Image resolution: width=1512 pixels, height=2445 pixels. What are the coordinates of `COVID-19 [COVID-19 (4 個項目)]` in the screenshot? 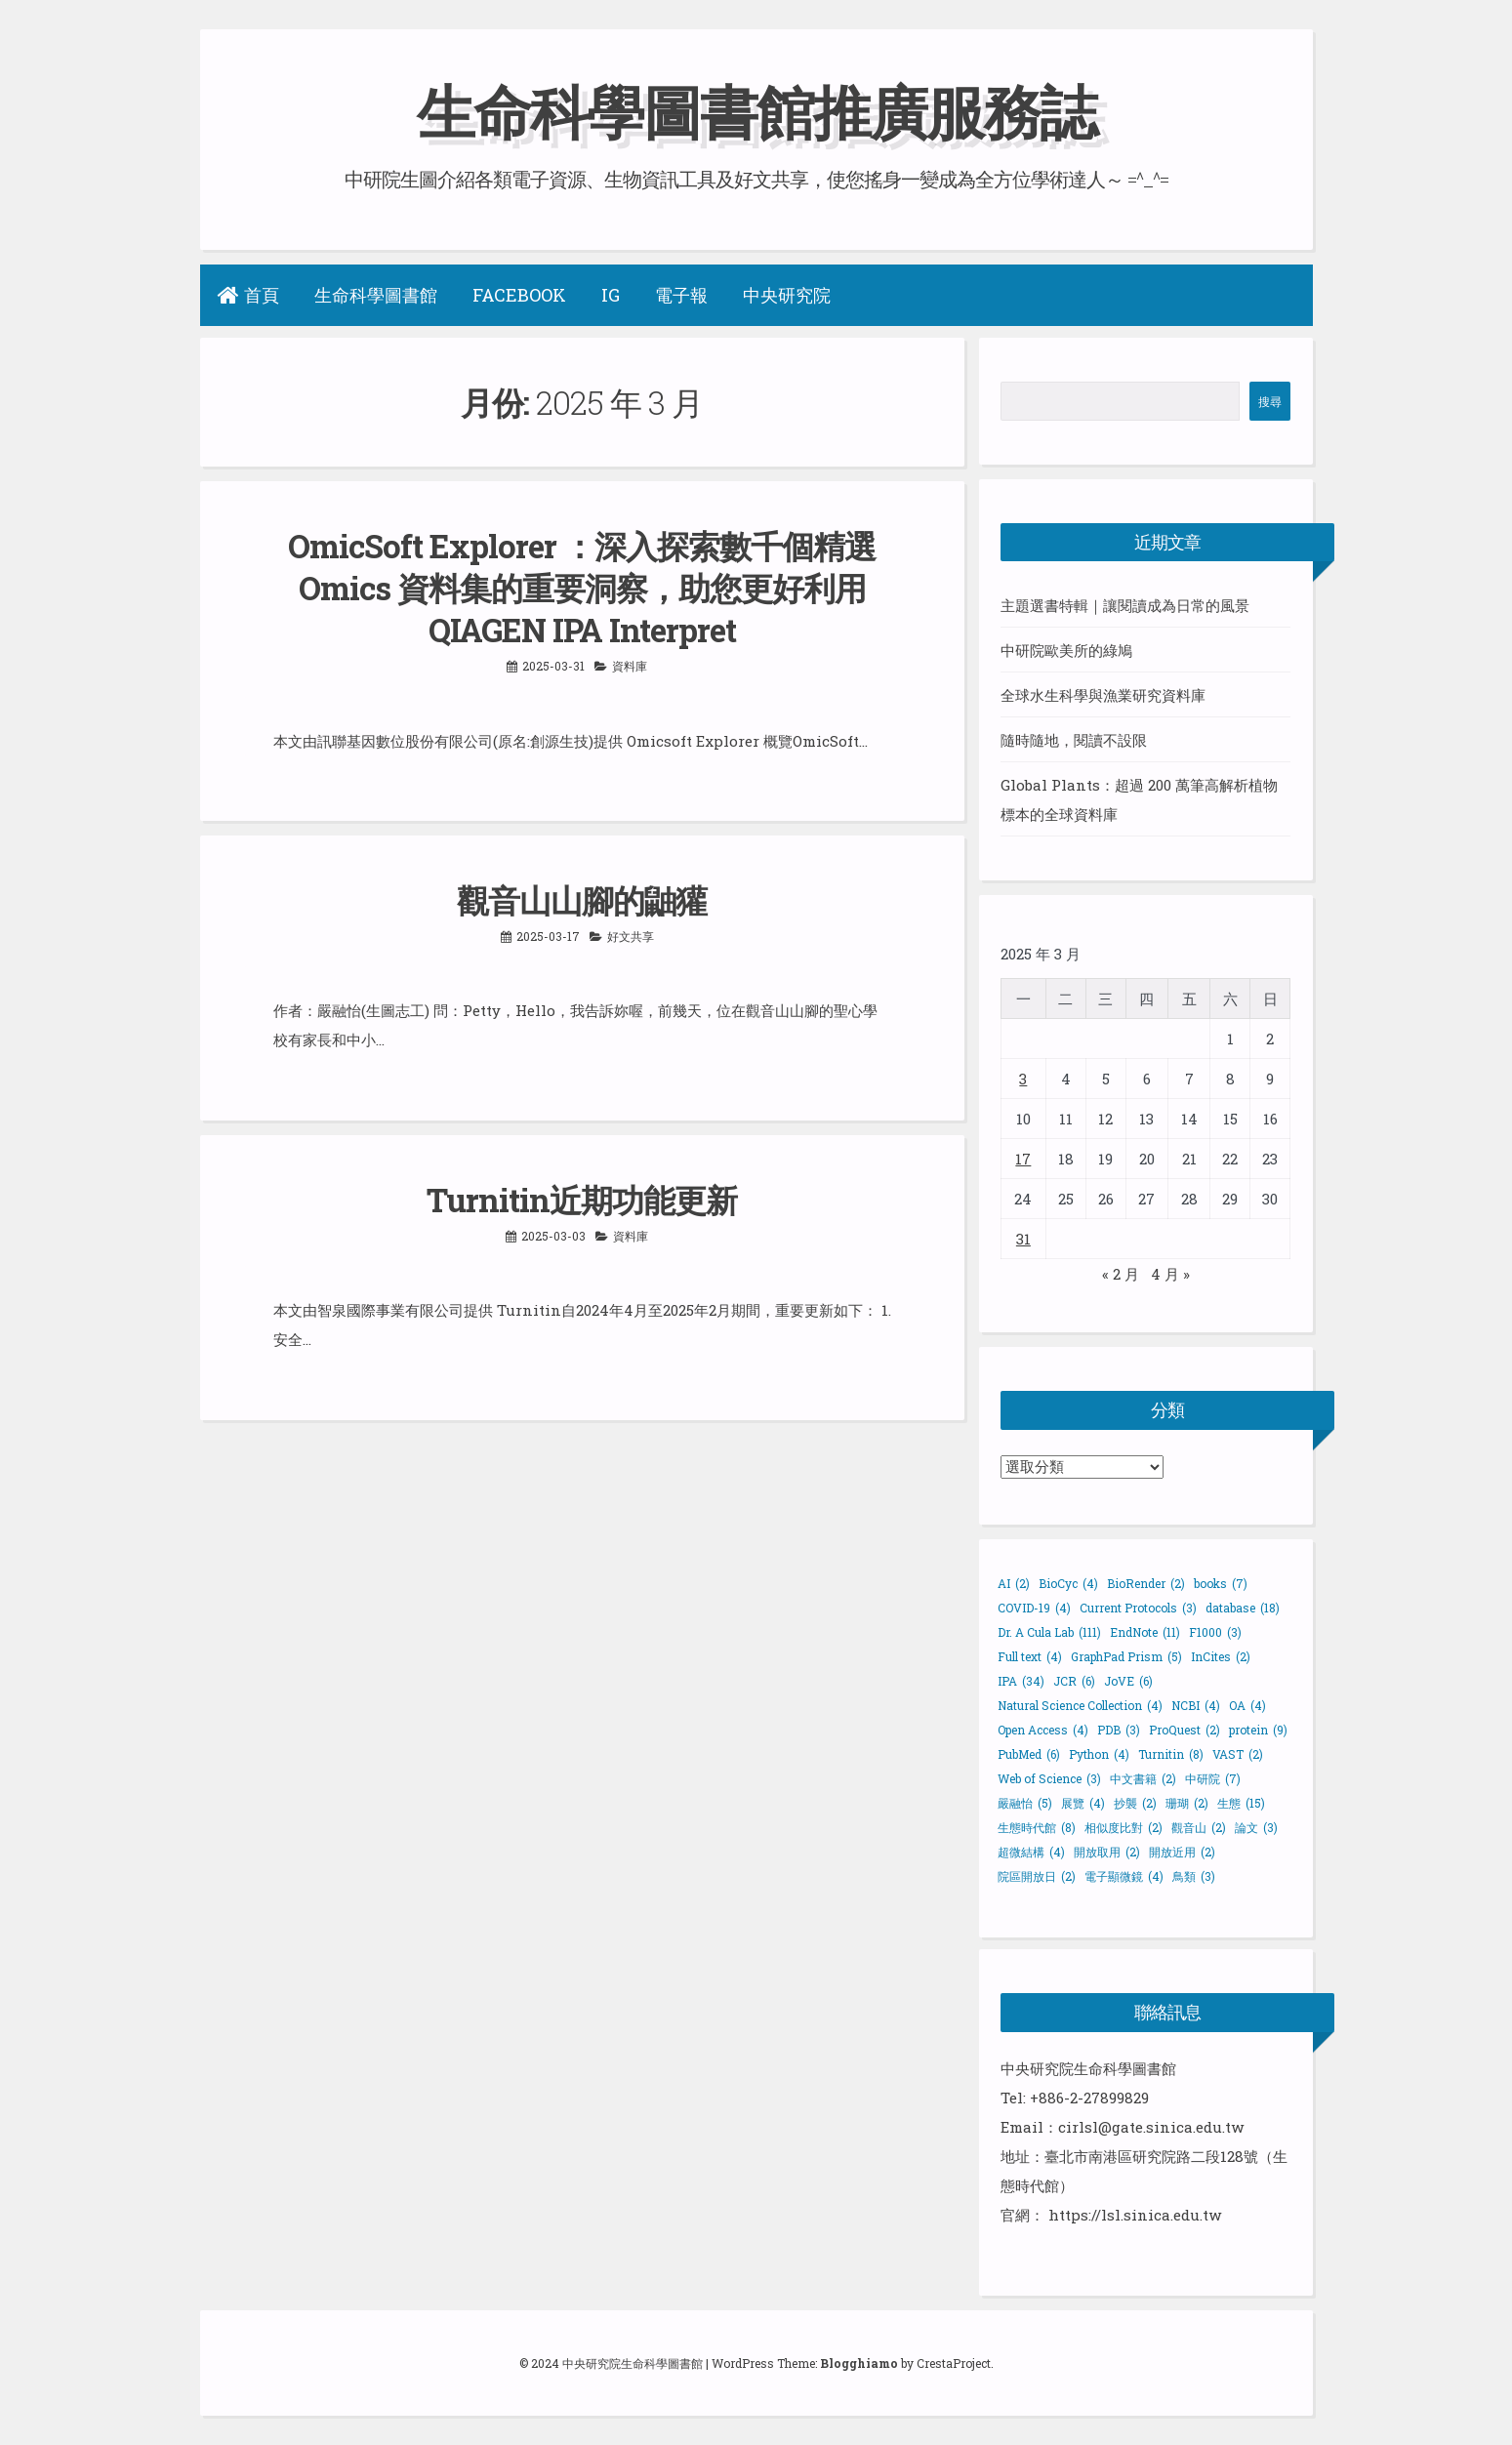 It's located at (1034, 1607).